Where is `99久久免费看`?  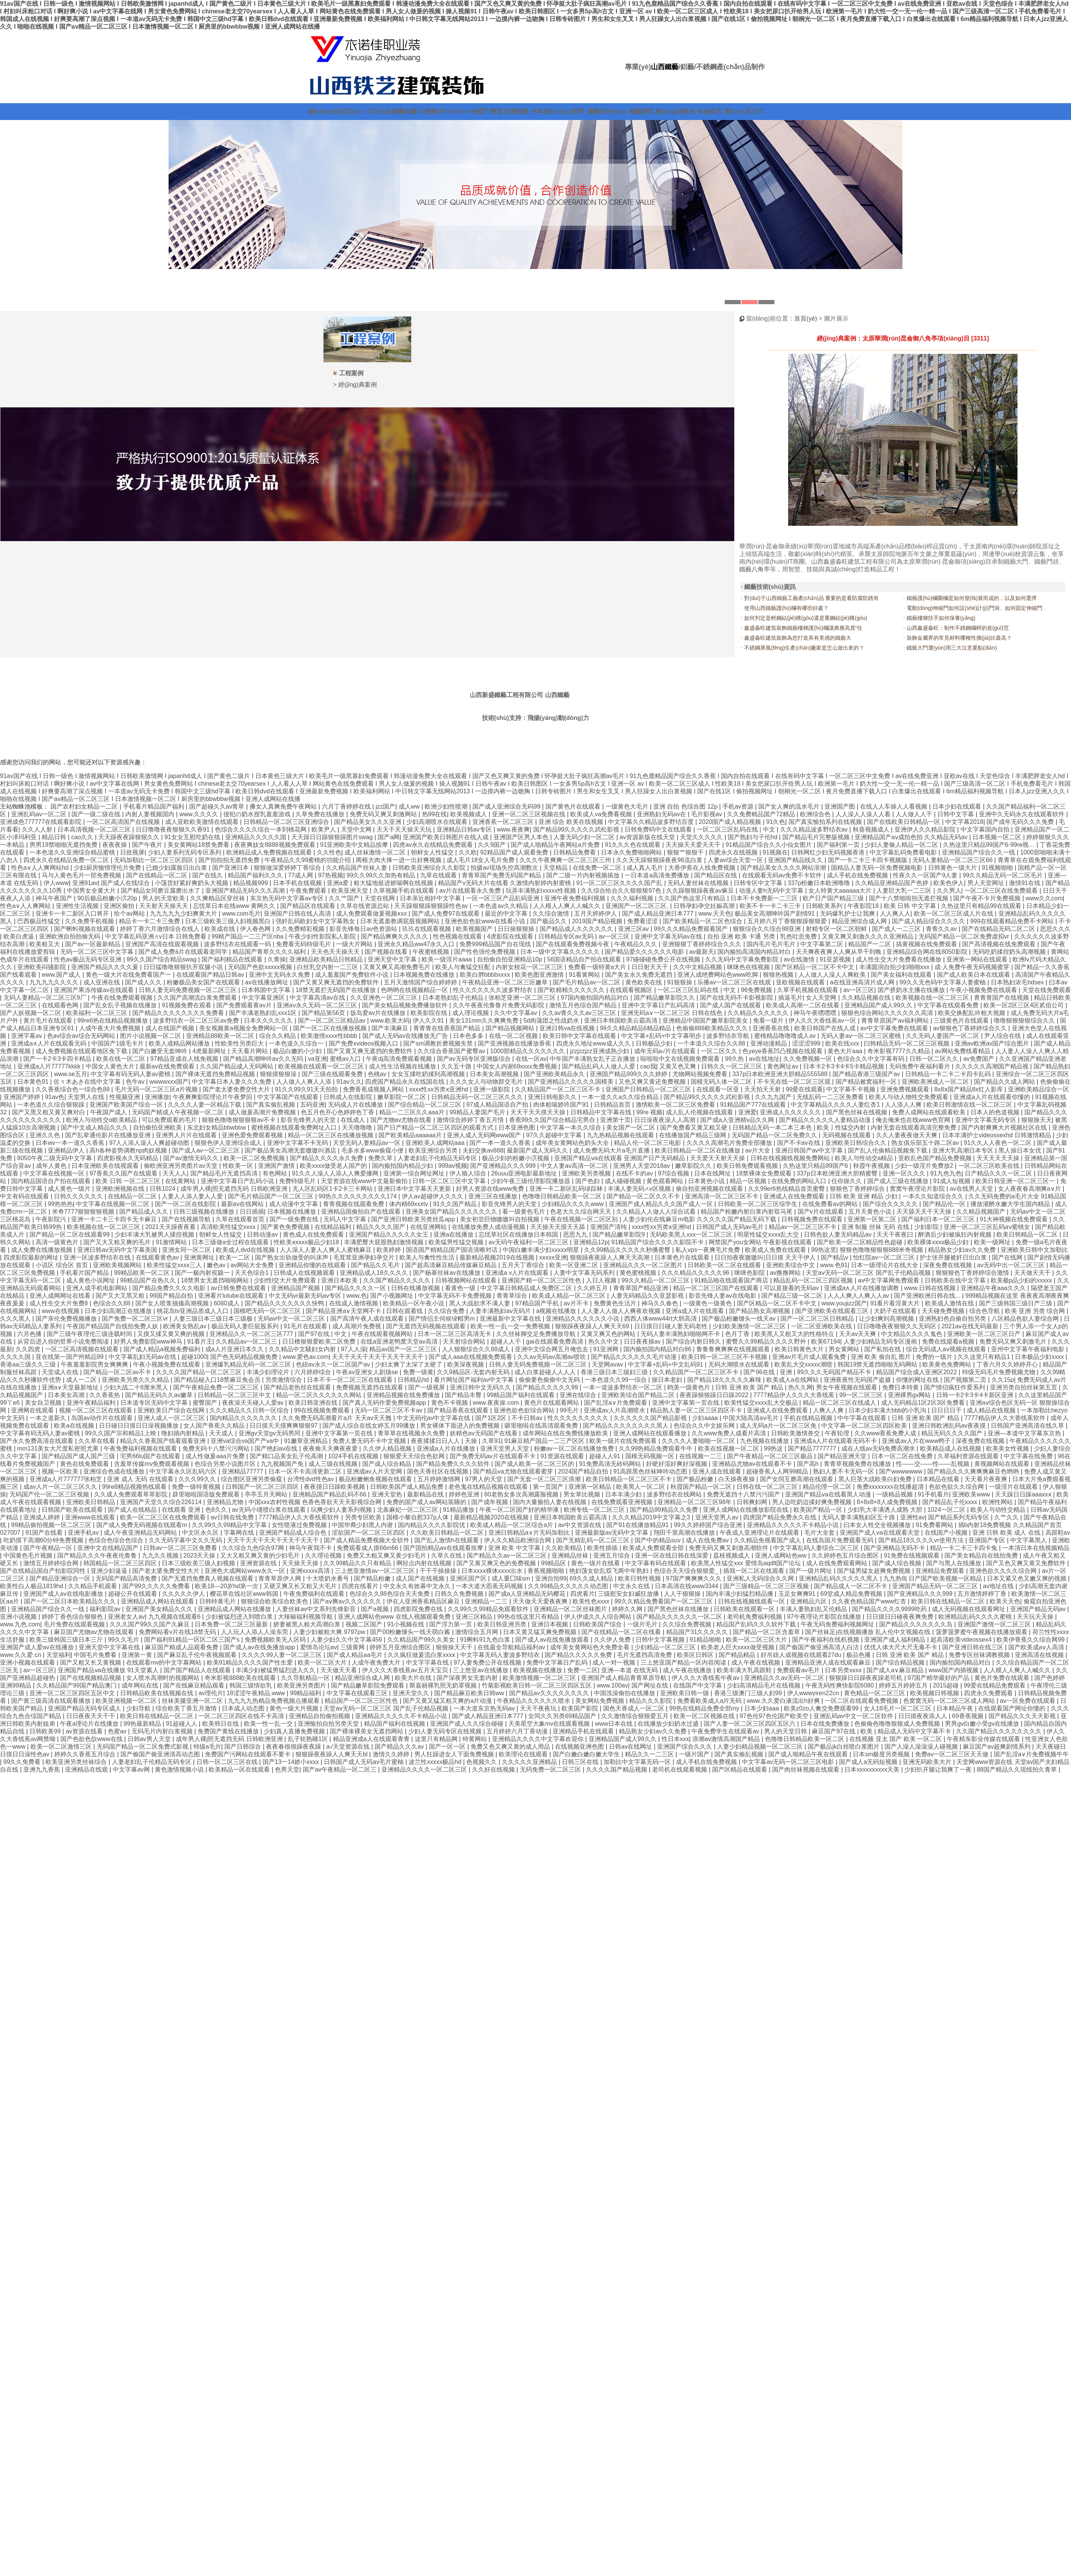 99久久免费看 is located at coordinates (22, 1762).